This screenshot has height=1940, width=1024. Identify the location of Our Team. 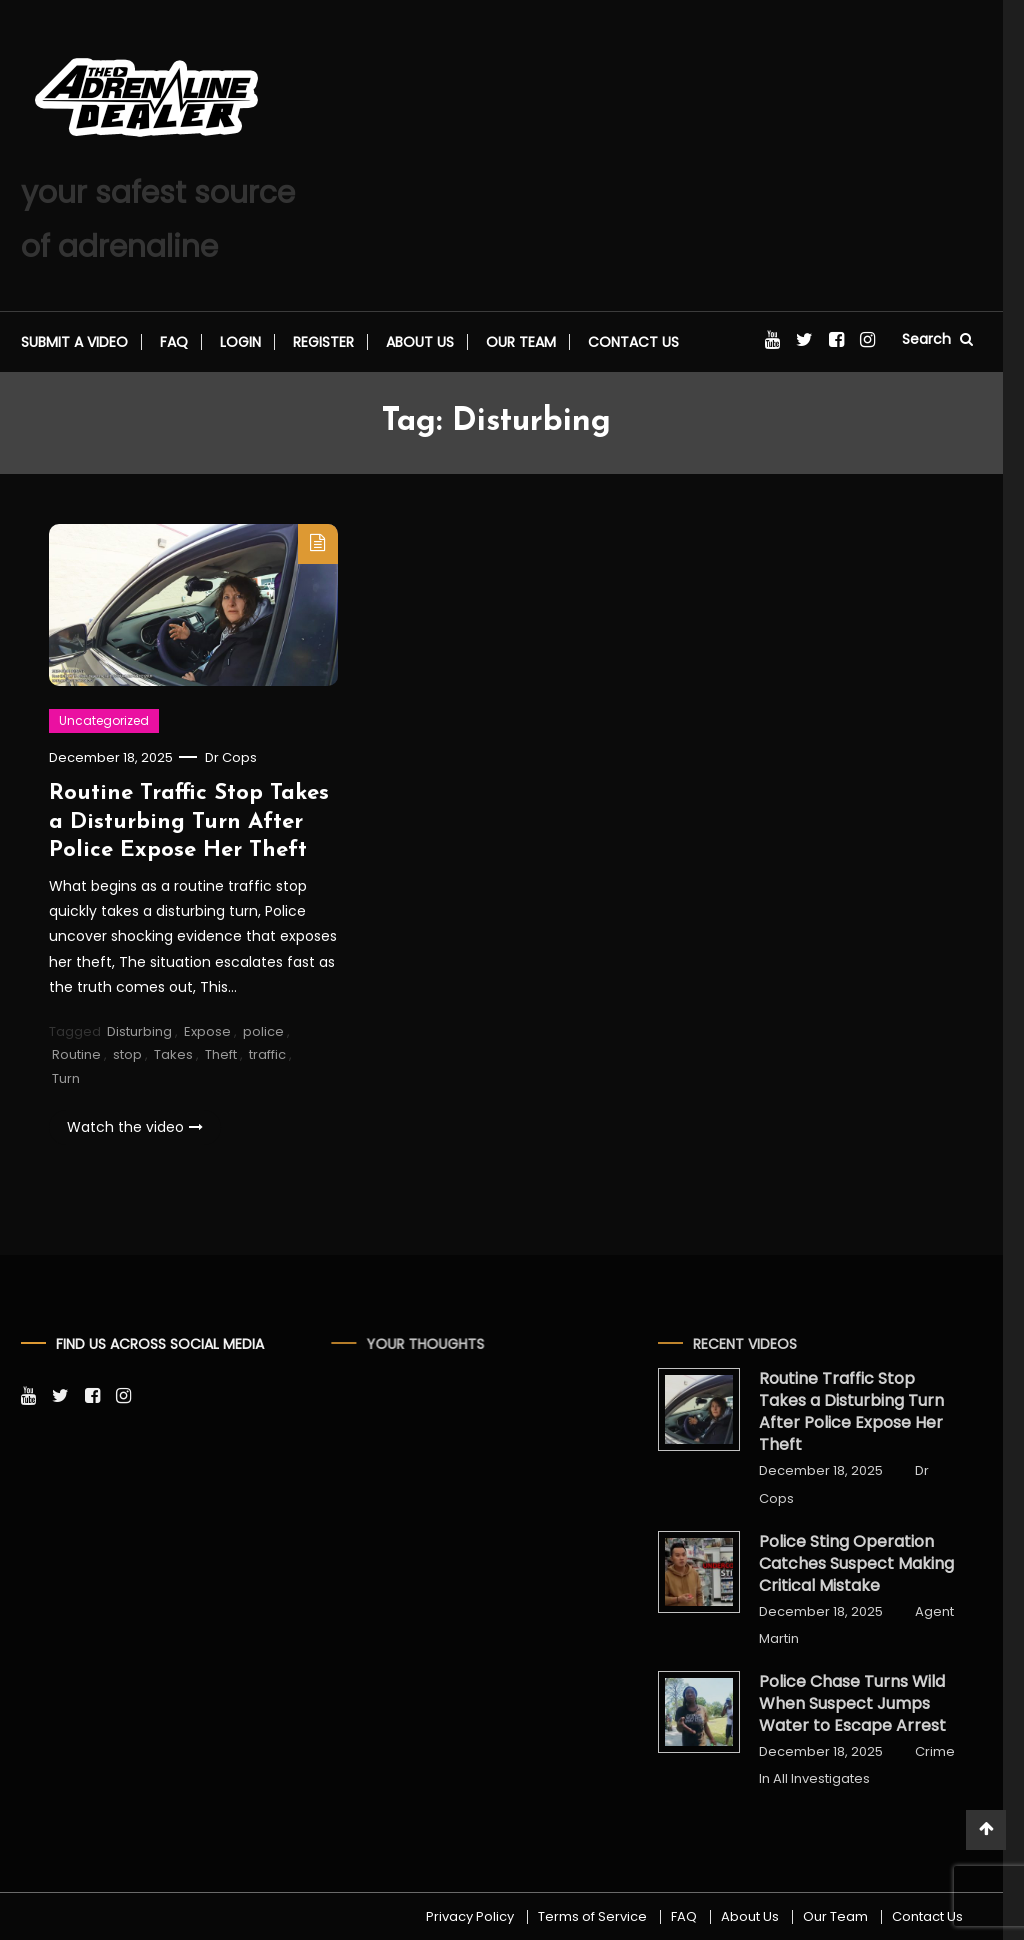
(521, 342).